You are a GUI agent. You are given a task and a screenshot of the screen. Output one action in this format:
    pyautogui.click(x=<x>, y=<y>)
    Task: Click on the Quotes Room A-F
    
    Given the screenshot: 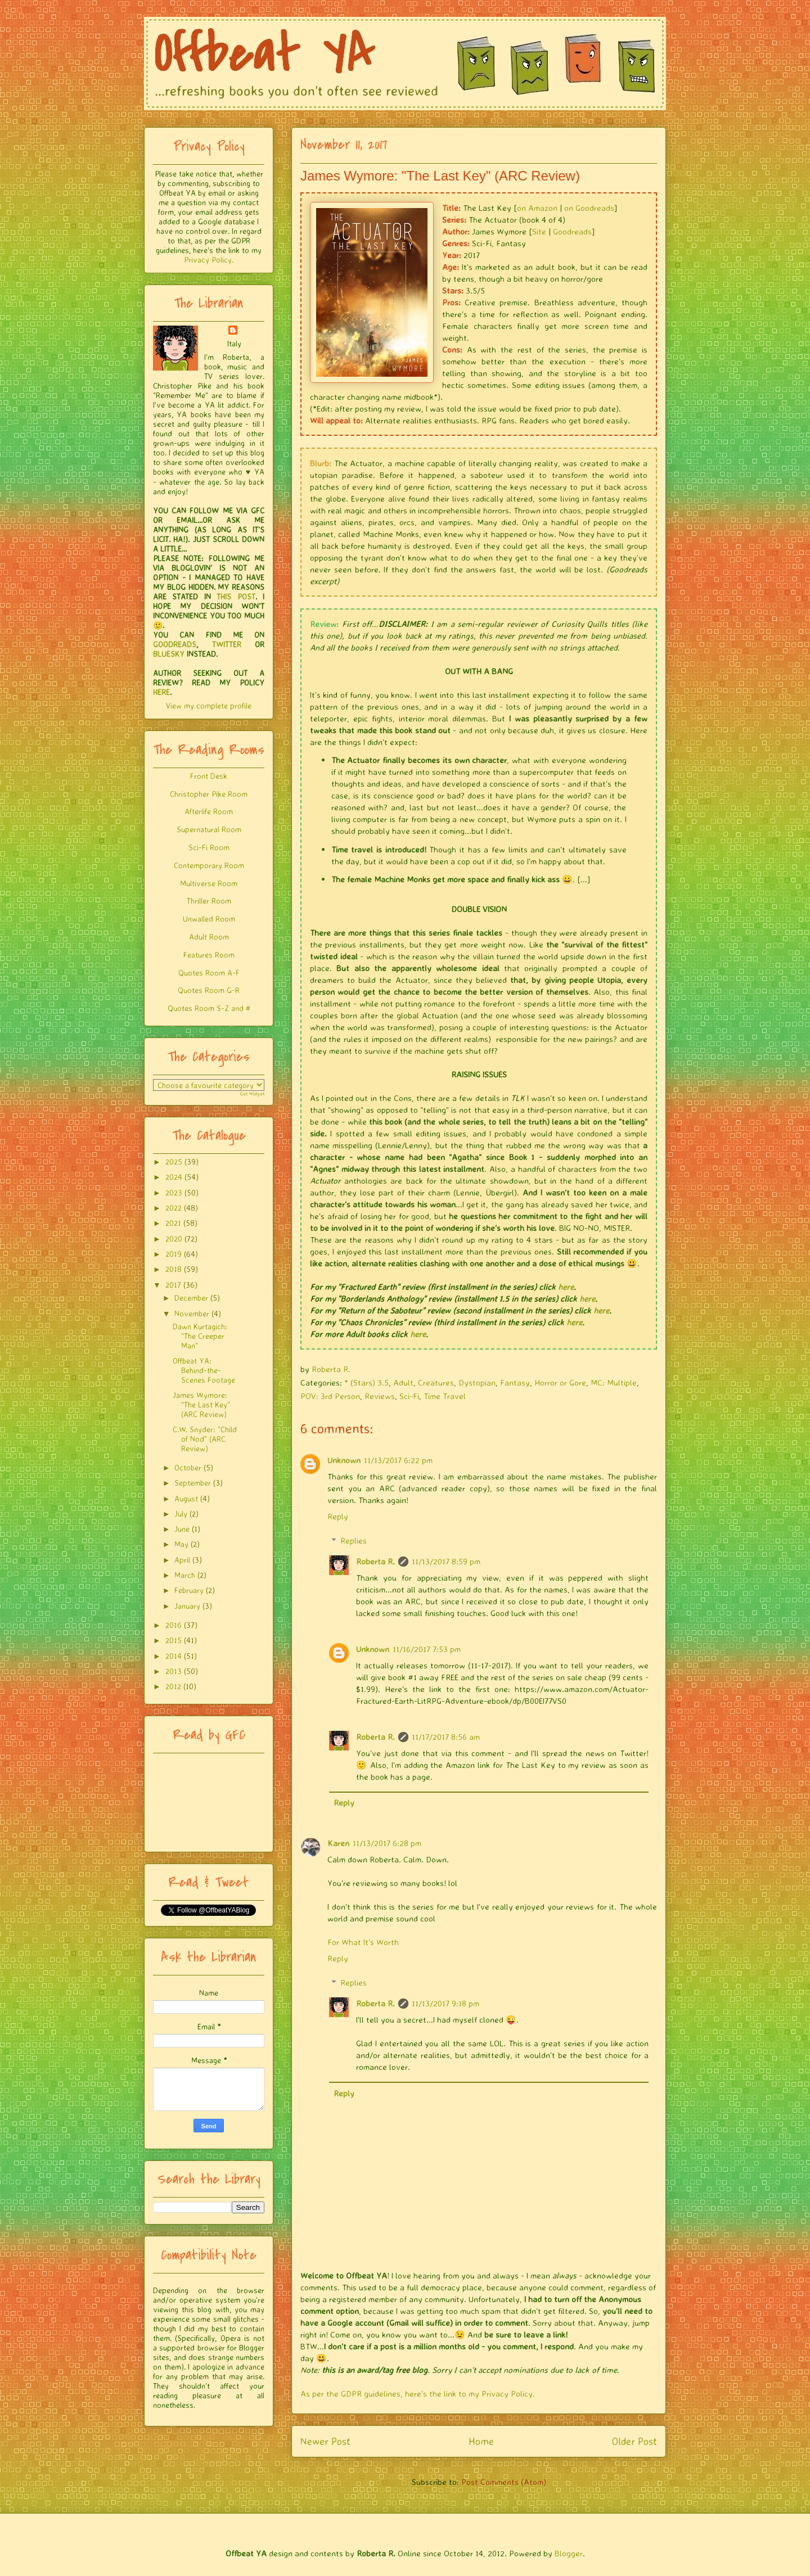 What is the action you would take?
    pyautogui.click(x=209, y=972)
    